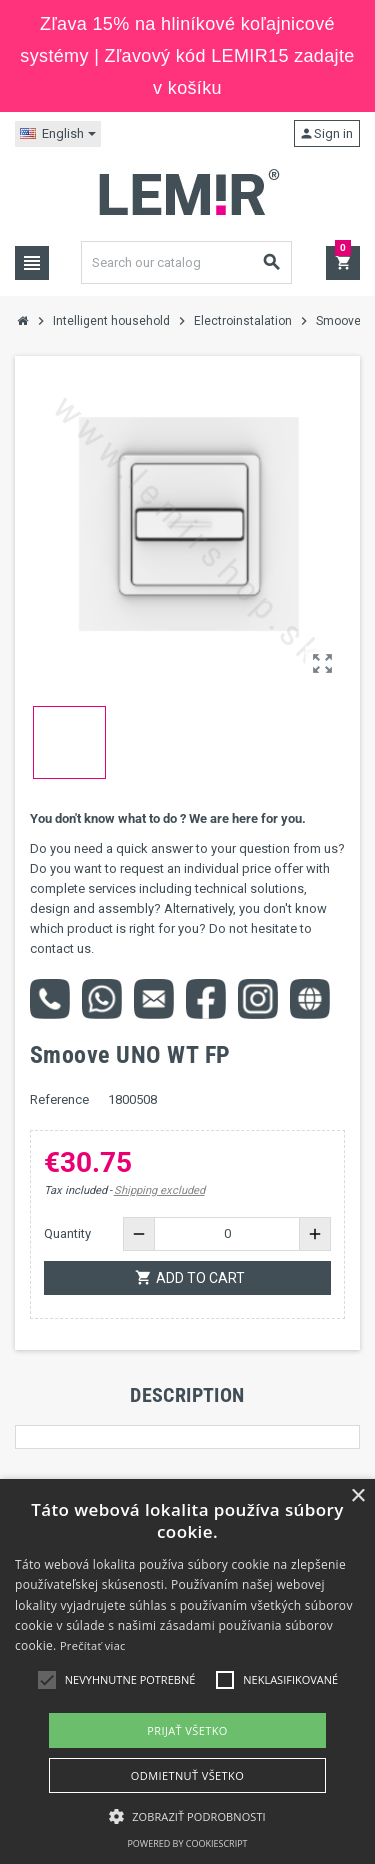 The width and height of the screenshot is (375, 1864). Describe the element at coordinates (357, 1496) in the screenshot. I see `× [button]` at that location.